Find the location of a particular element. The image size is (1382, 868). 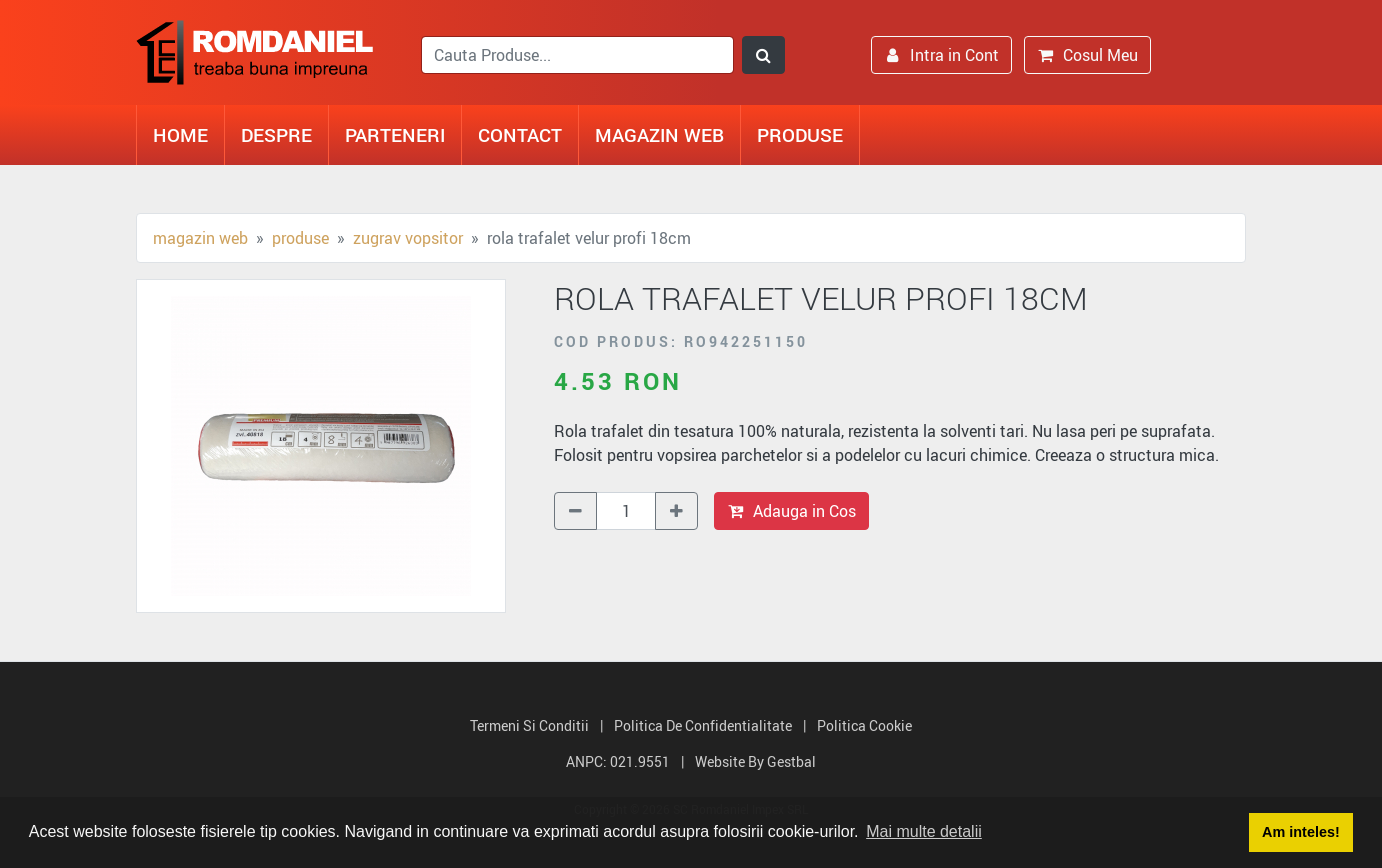

Magazin Web is located at coordinates (659, 134).